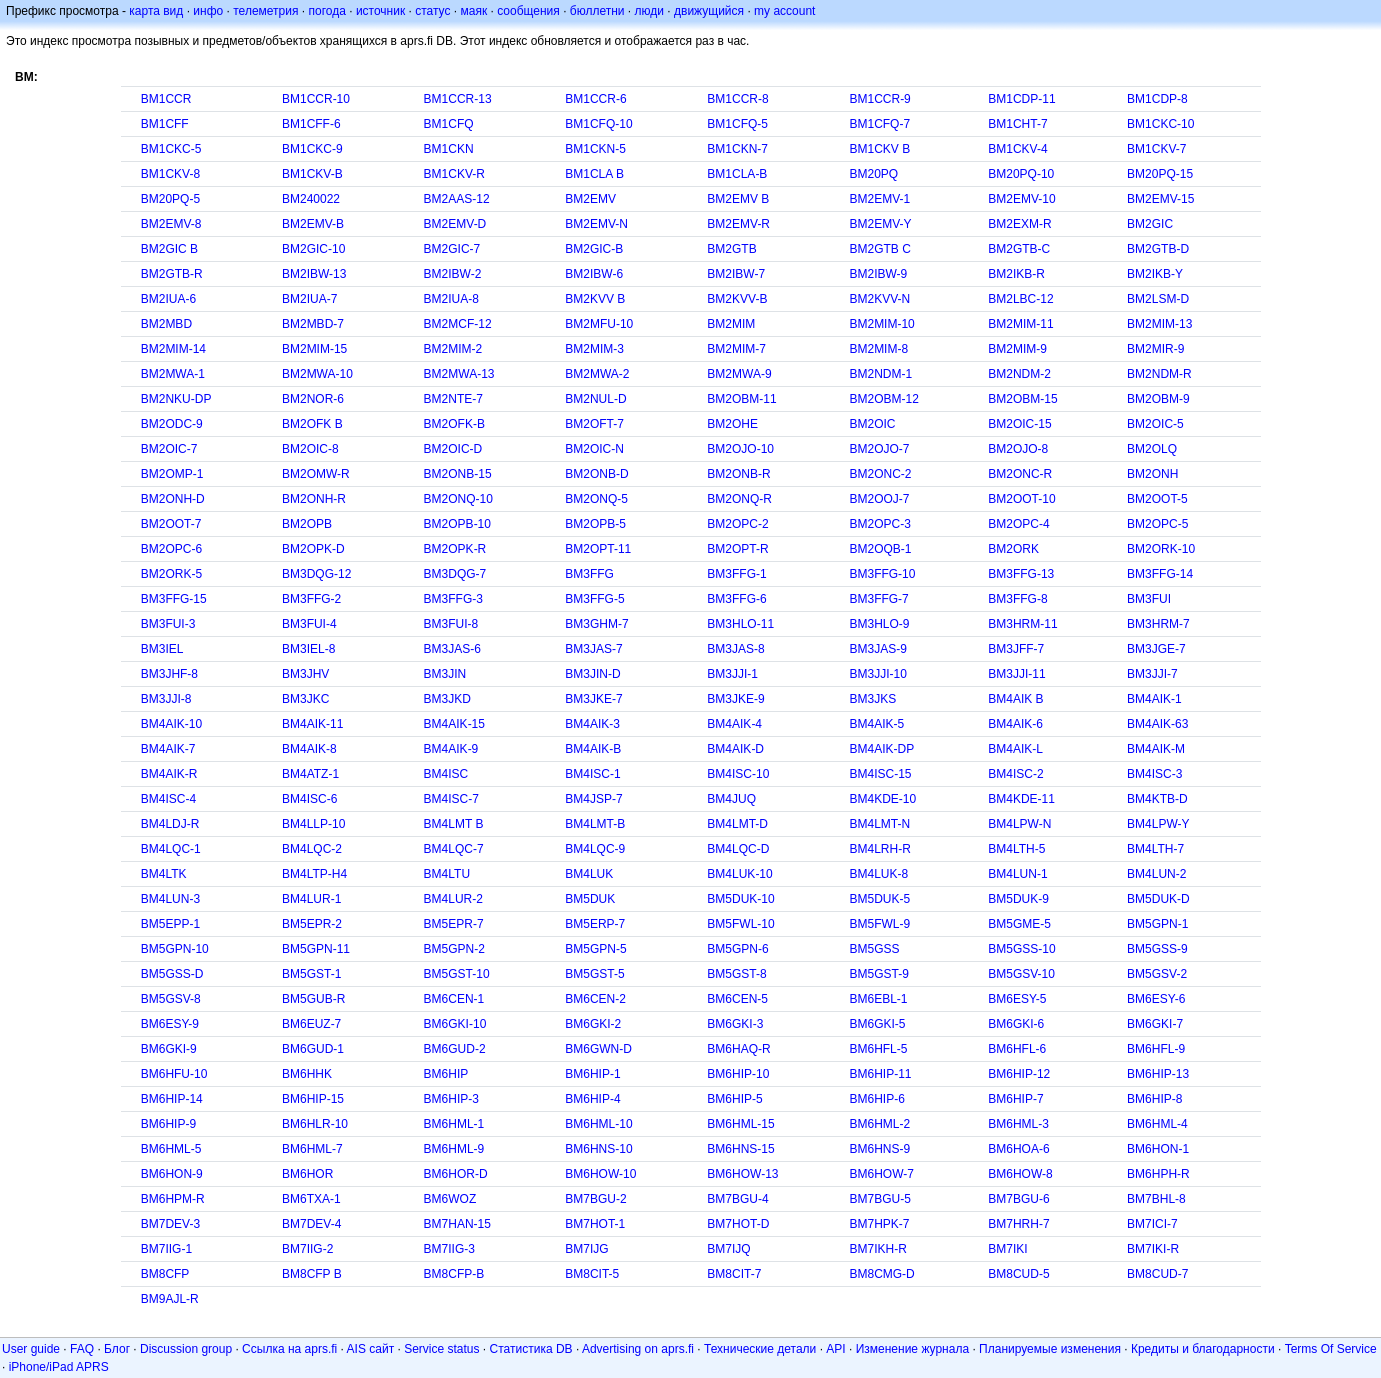 This screenshot has height=1378, width=1381. What do you see at coordinates (736, 349) in the screenshot?
I see `BM2MIM-7` at bounding box center [736, 349].